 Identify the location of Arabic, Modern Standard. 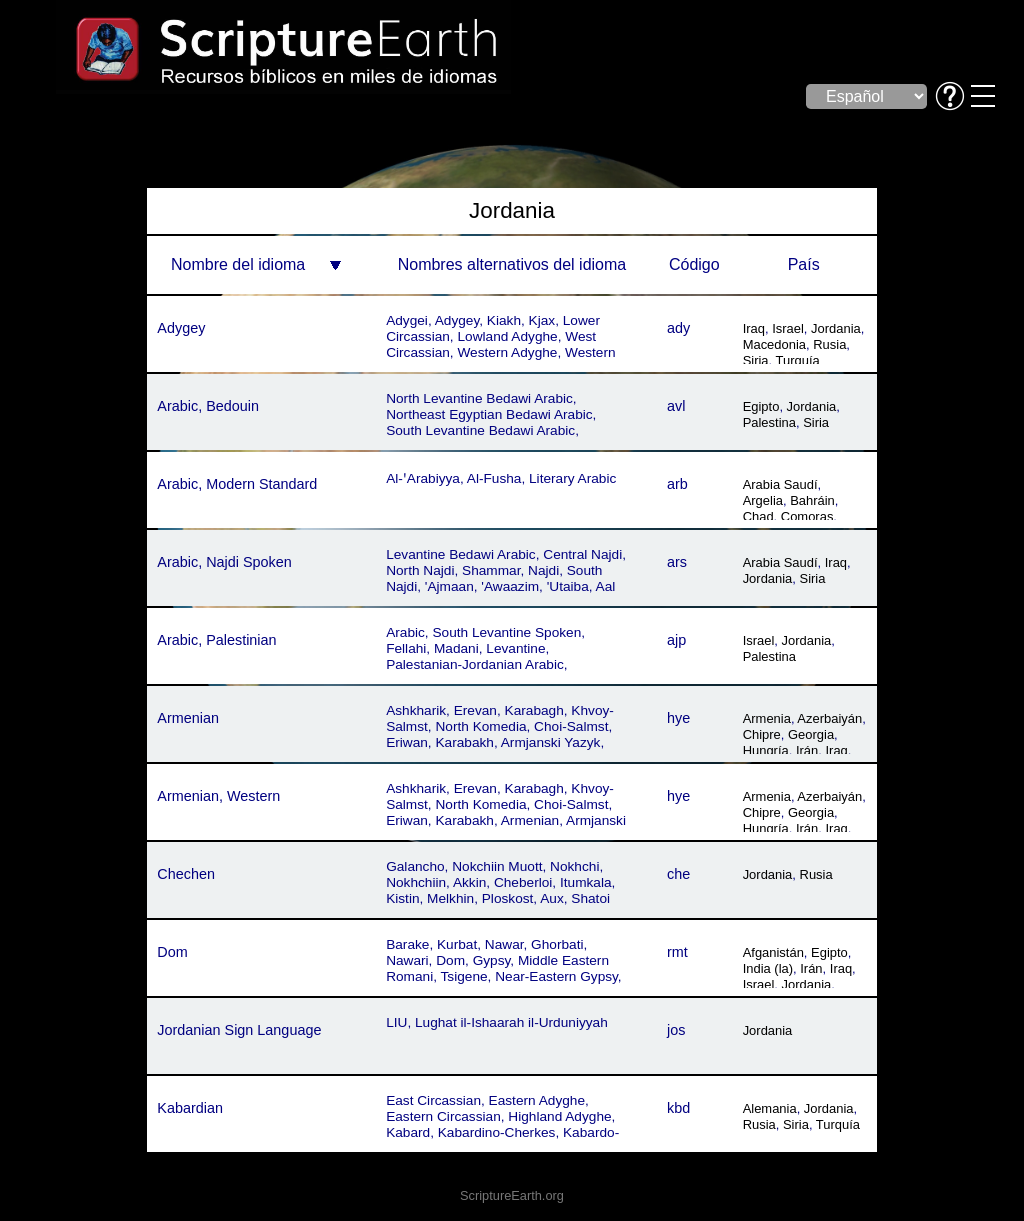
(237, 484).